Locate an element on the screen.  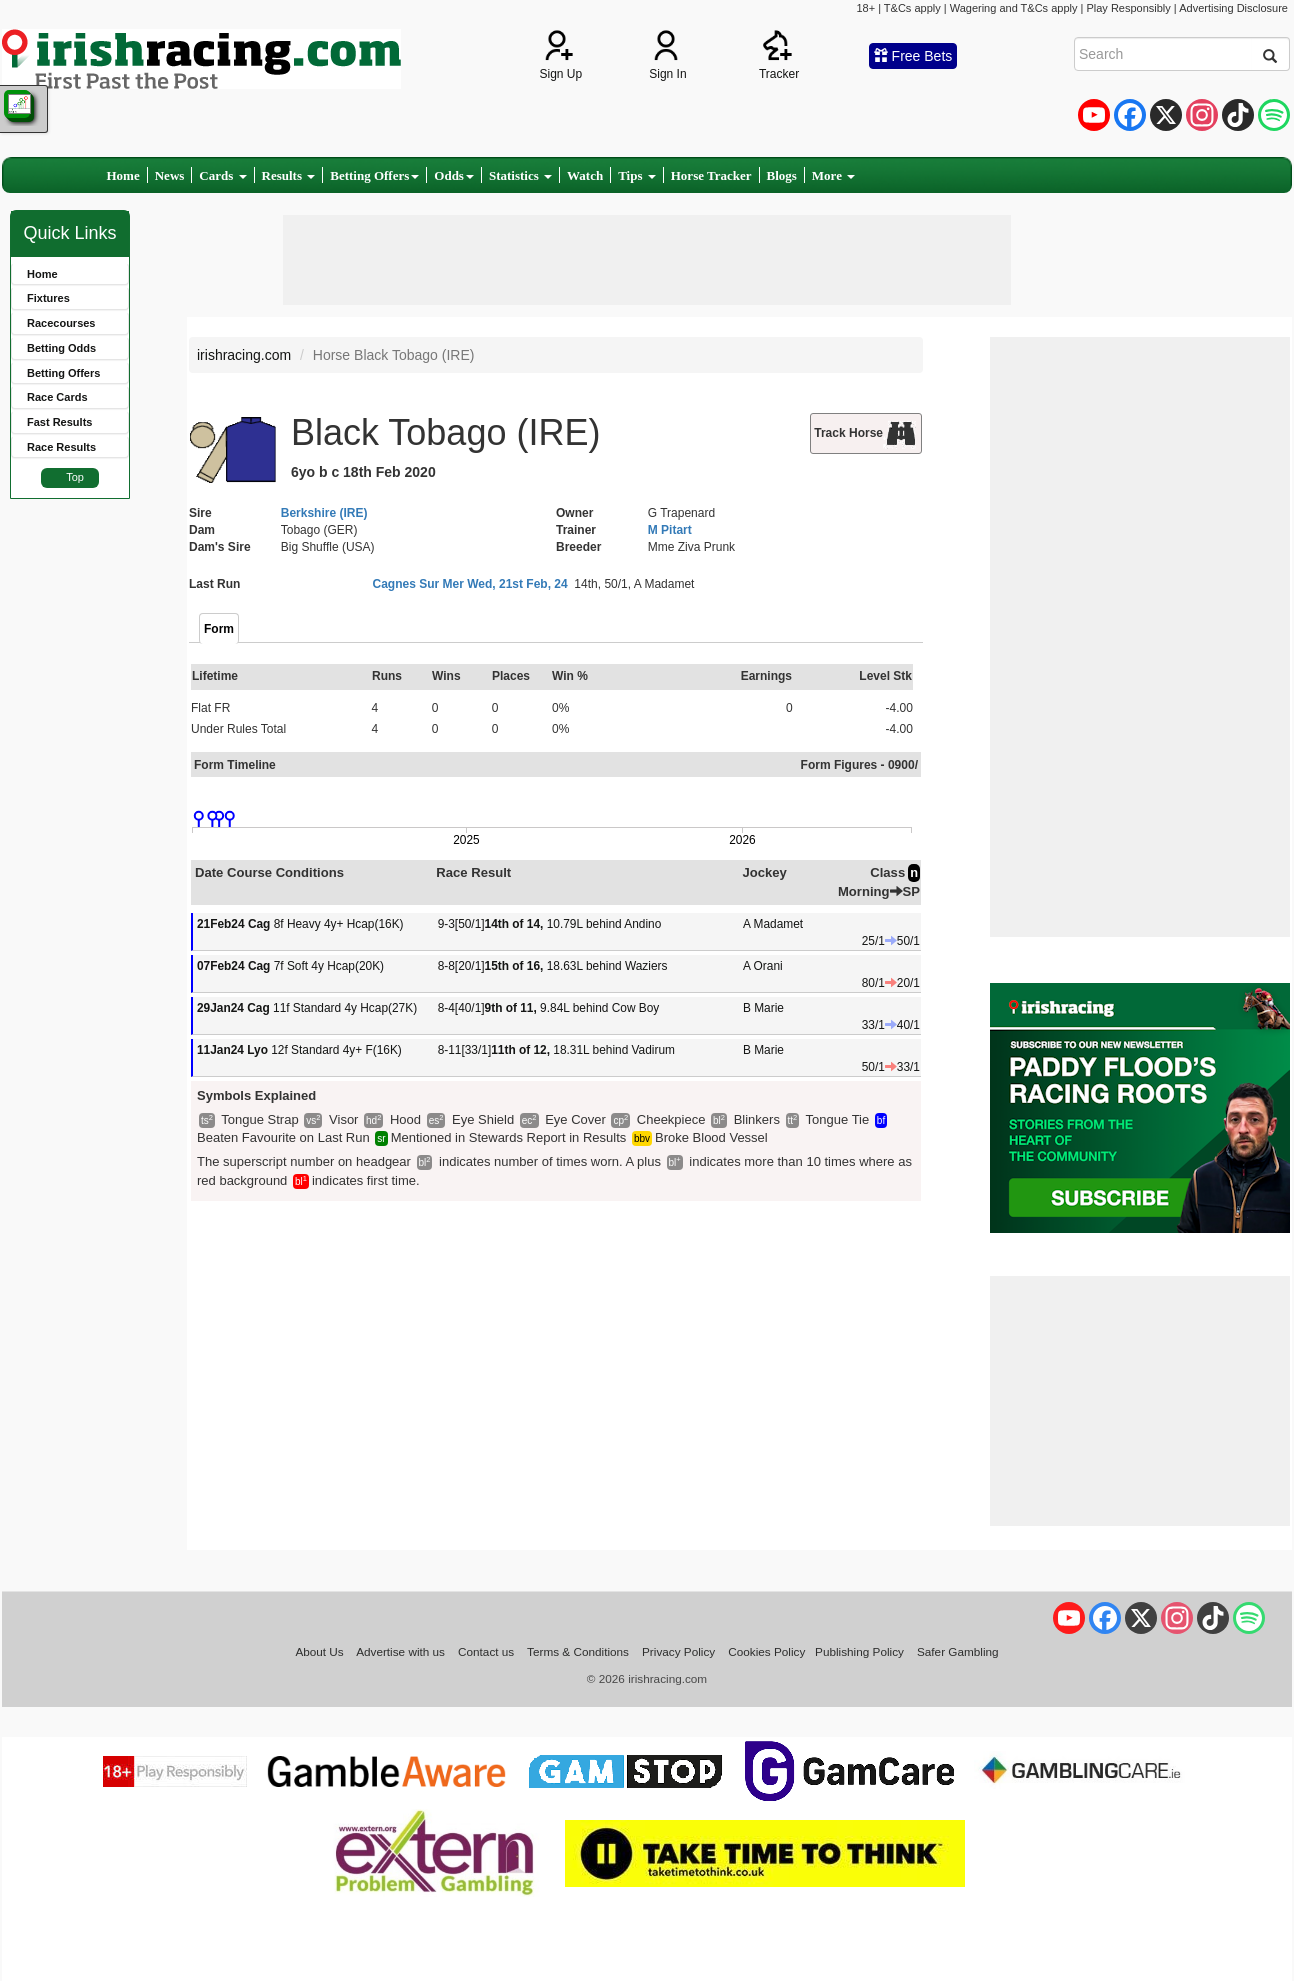
About Us is located at coordinates (319, 1651).